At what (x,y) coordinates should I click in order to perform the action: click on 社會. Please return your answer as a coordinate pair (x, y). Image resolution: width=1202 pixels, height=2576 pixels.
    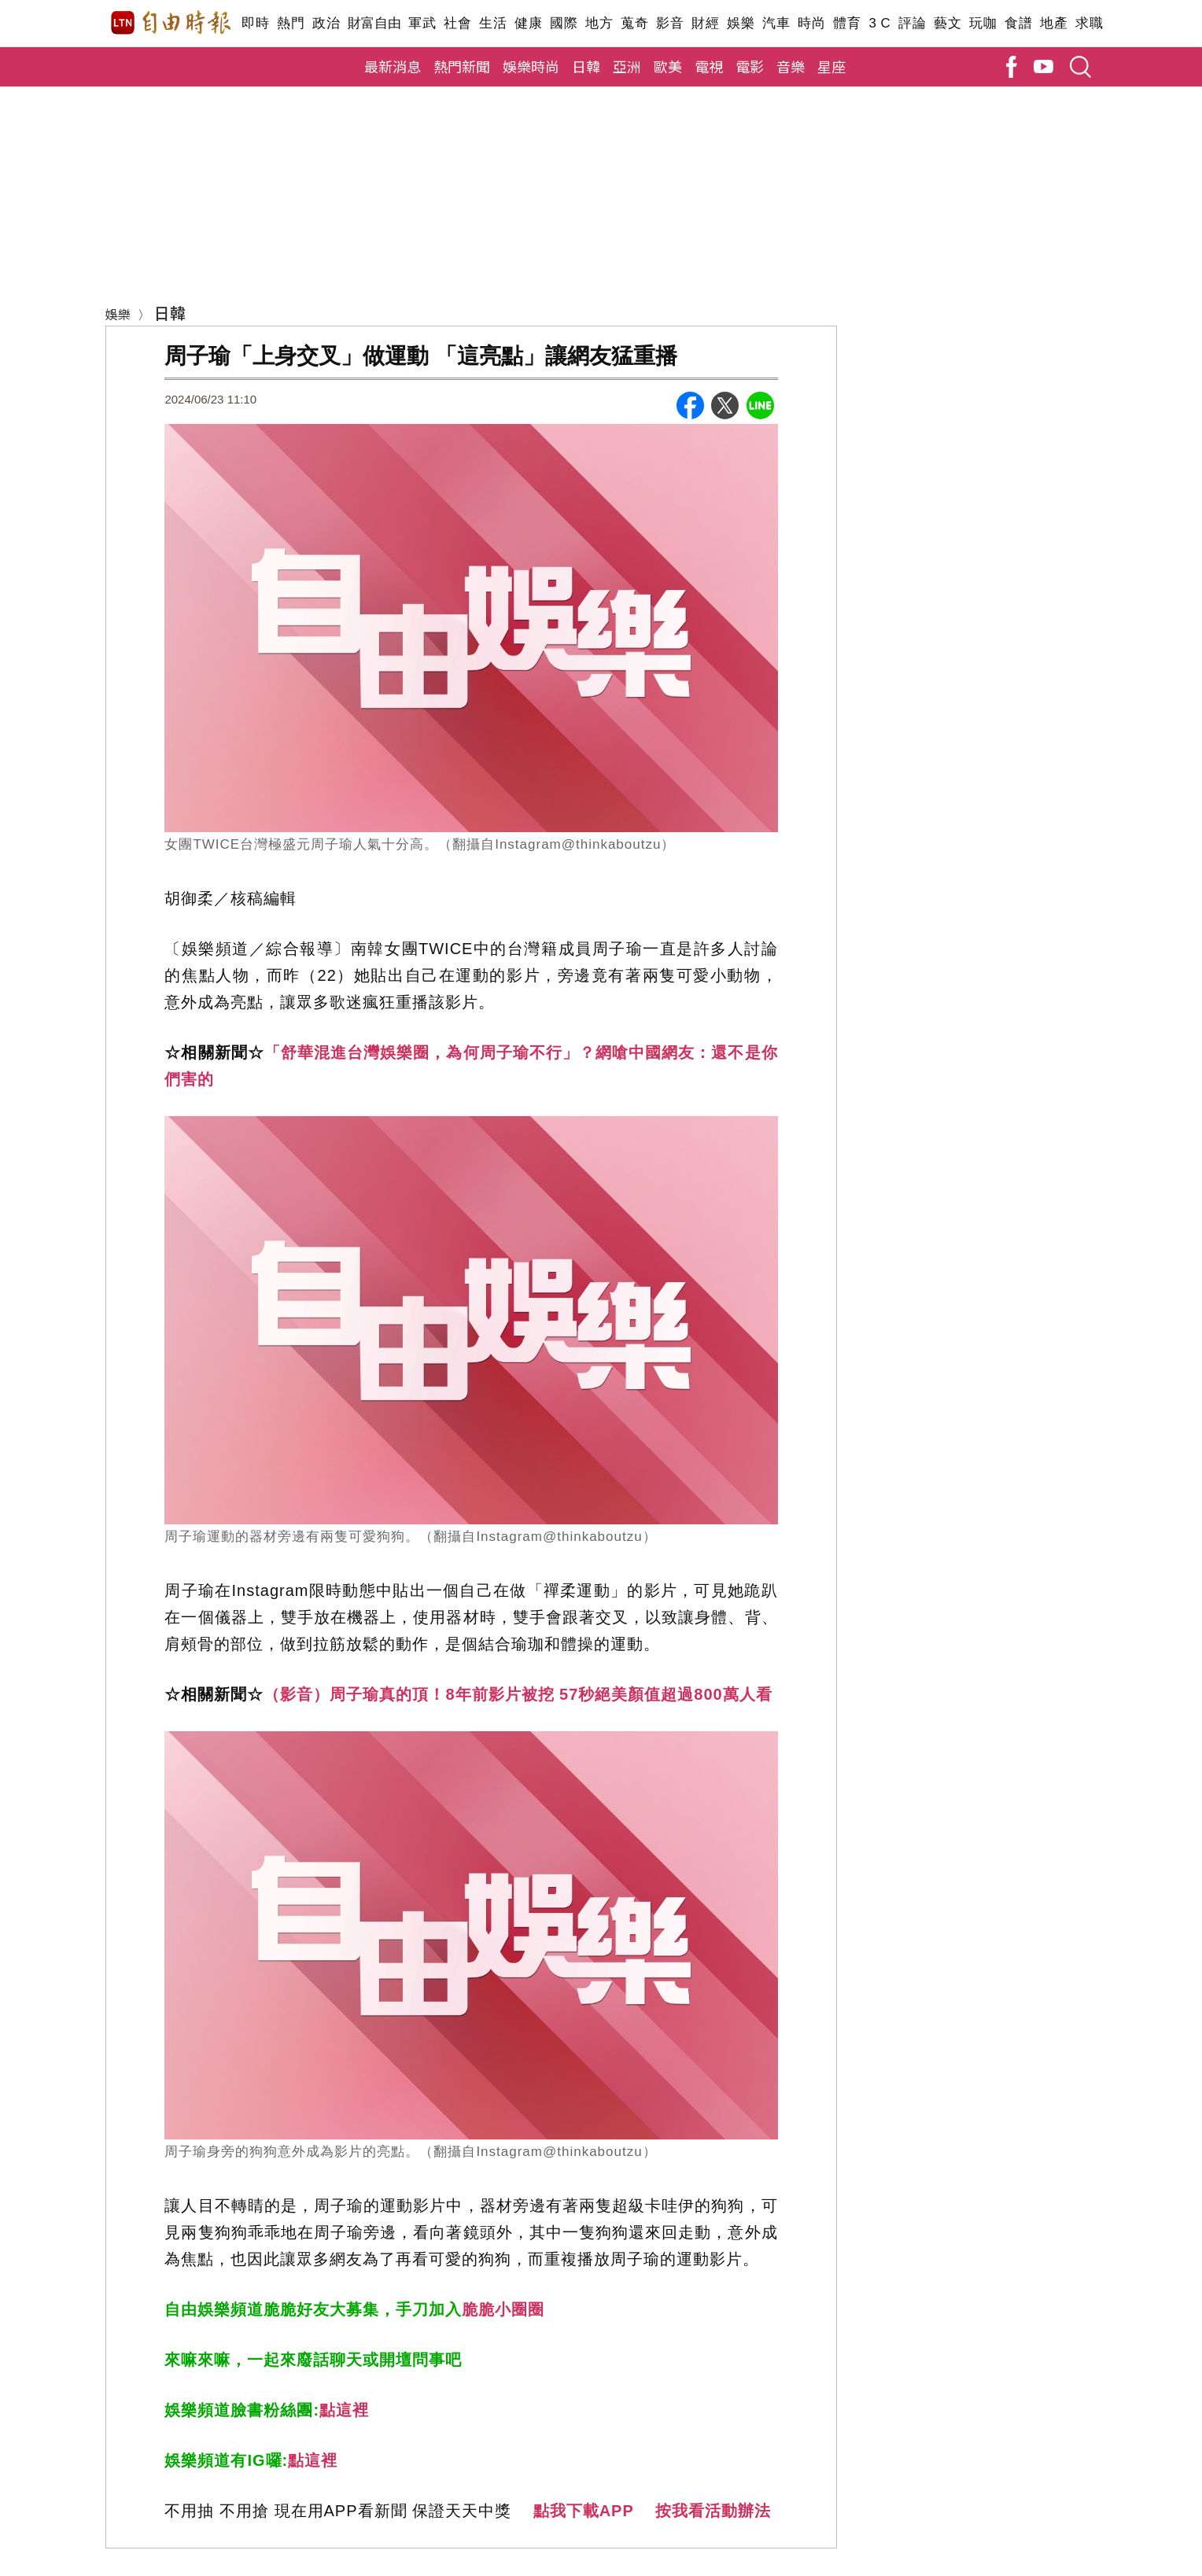
    Looking at the image, I should click on (457, 23).